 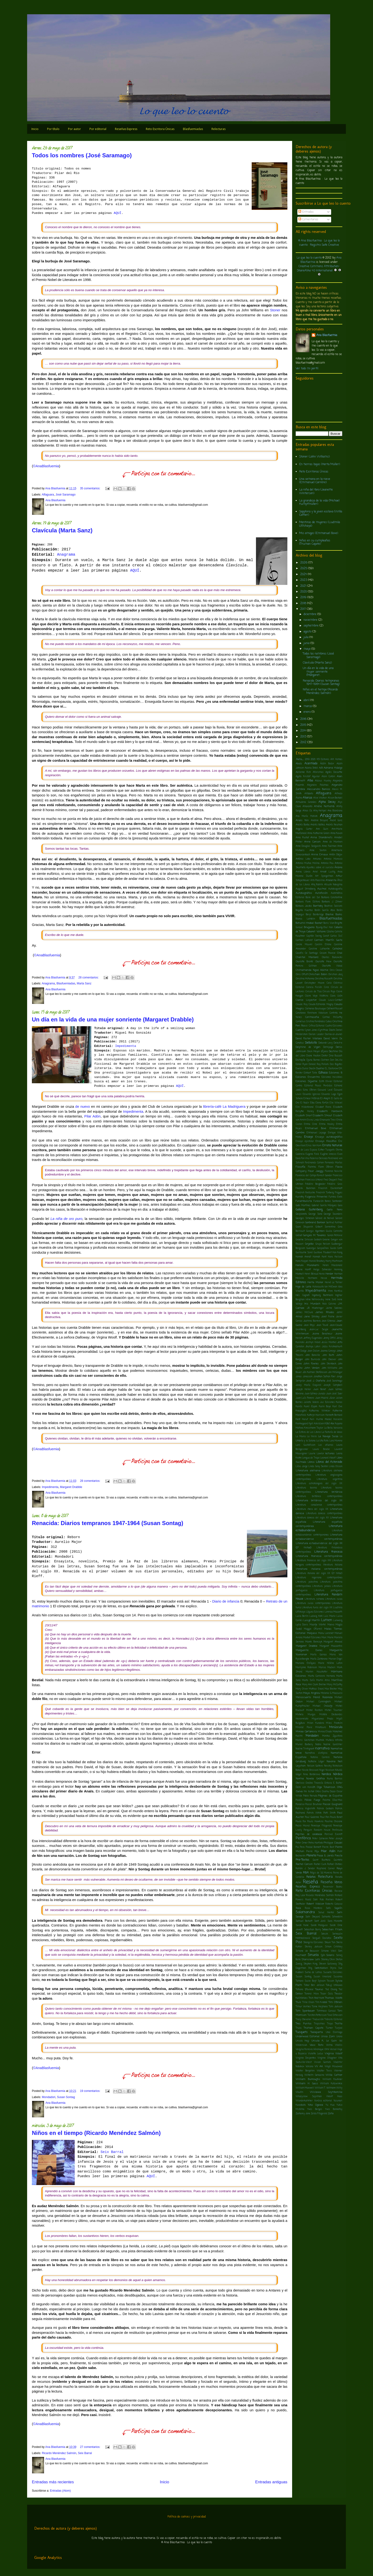 I want to click on microrrelato, so click(x=302, y=1719).